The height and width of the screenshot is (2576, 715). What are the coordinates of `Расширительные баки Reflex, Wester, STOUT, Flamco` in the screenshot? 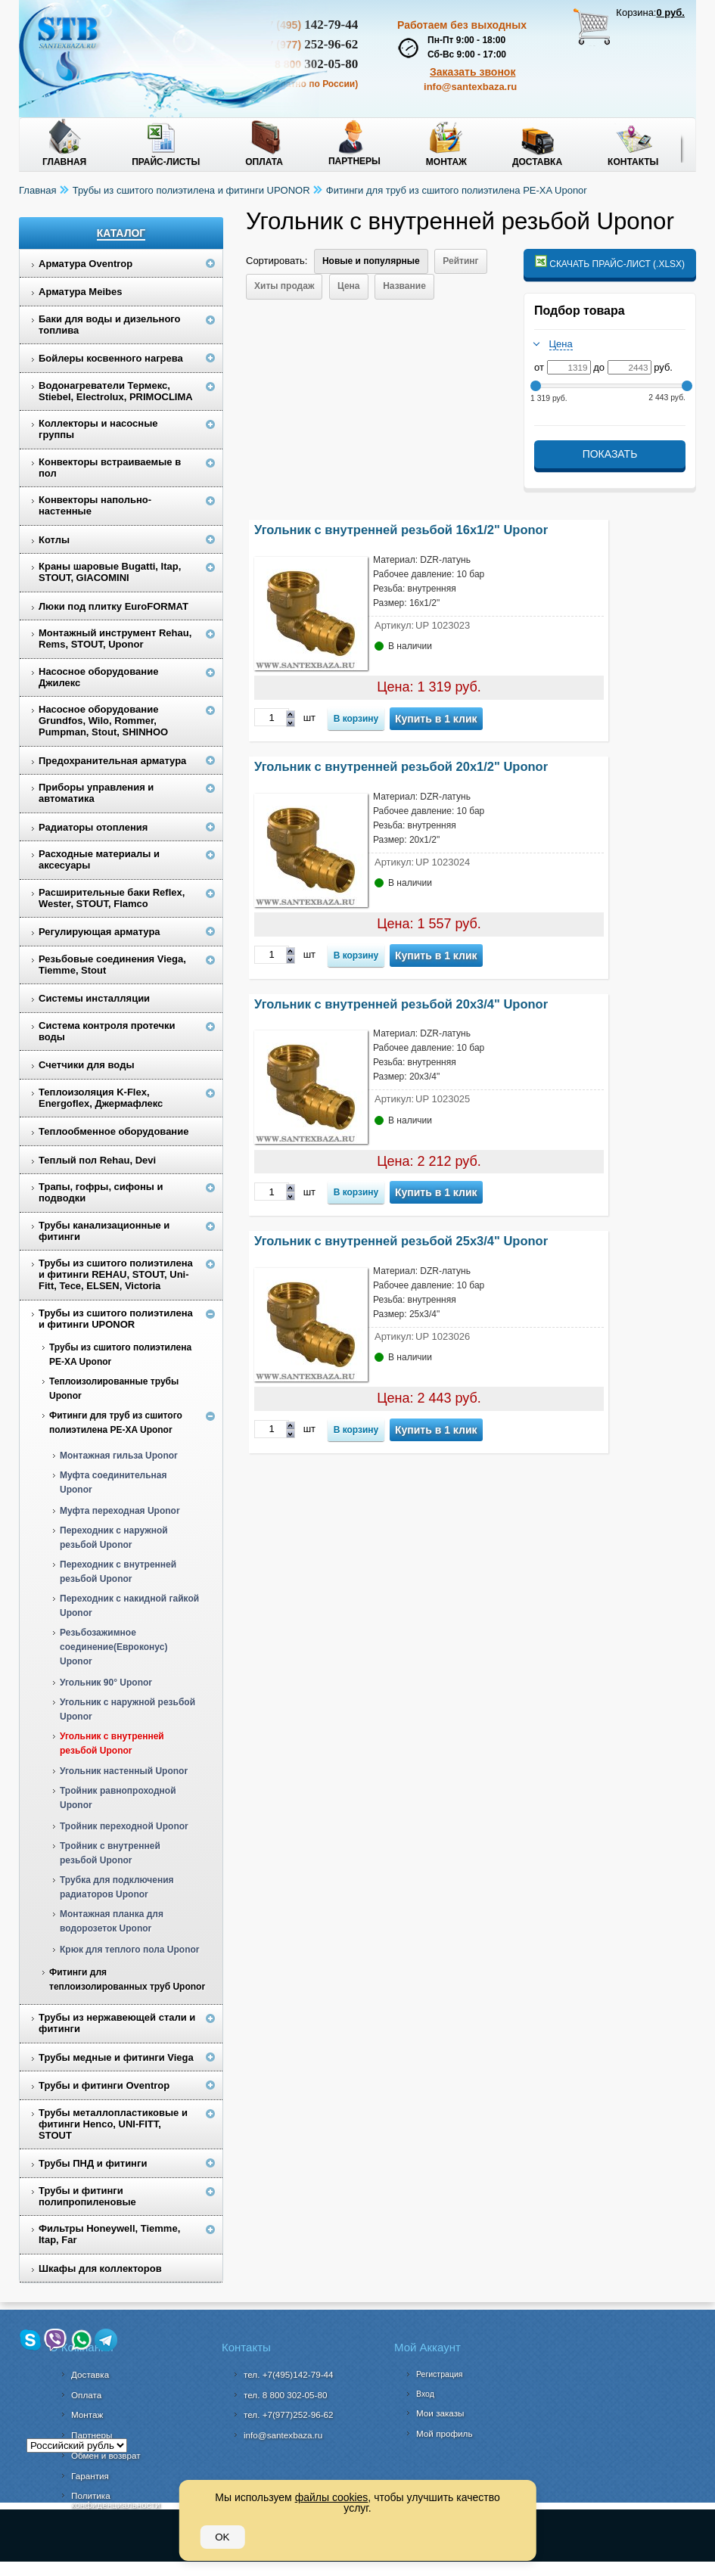 It's located at (112, 898).